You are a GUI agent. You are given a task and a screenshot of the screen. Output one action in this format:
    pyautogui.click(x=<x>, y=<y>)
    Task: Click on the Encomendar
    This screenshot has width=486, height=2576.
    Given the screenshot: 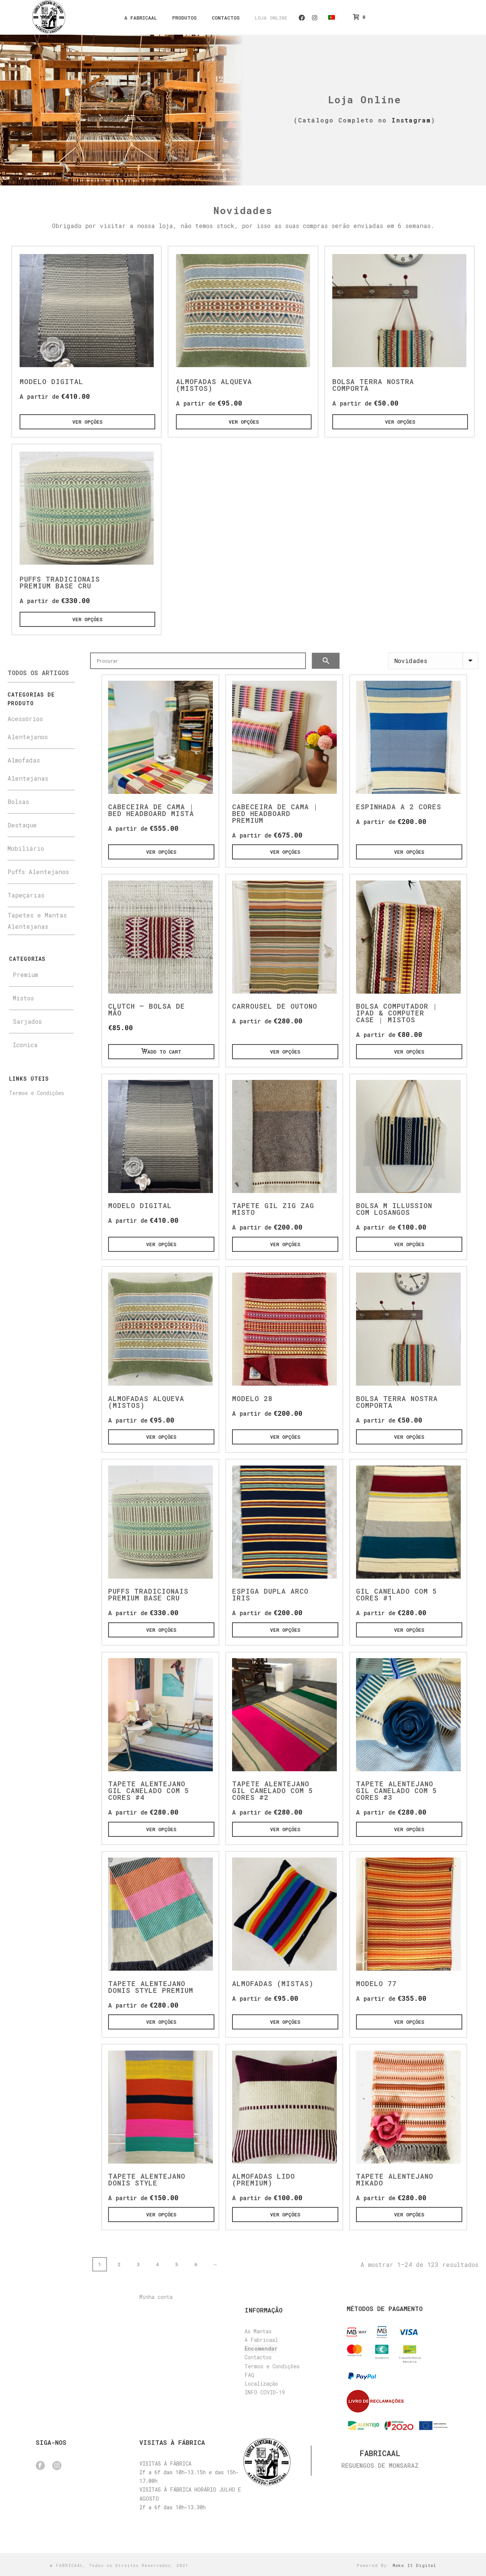 What is the action you would take?
    pyautogui.click(x=261, y=2348)
    